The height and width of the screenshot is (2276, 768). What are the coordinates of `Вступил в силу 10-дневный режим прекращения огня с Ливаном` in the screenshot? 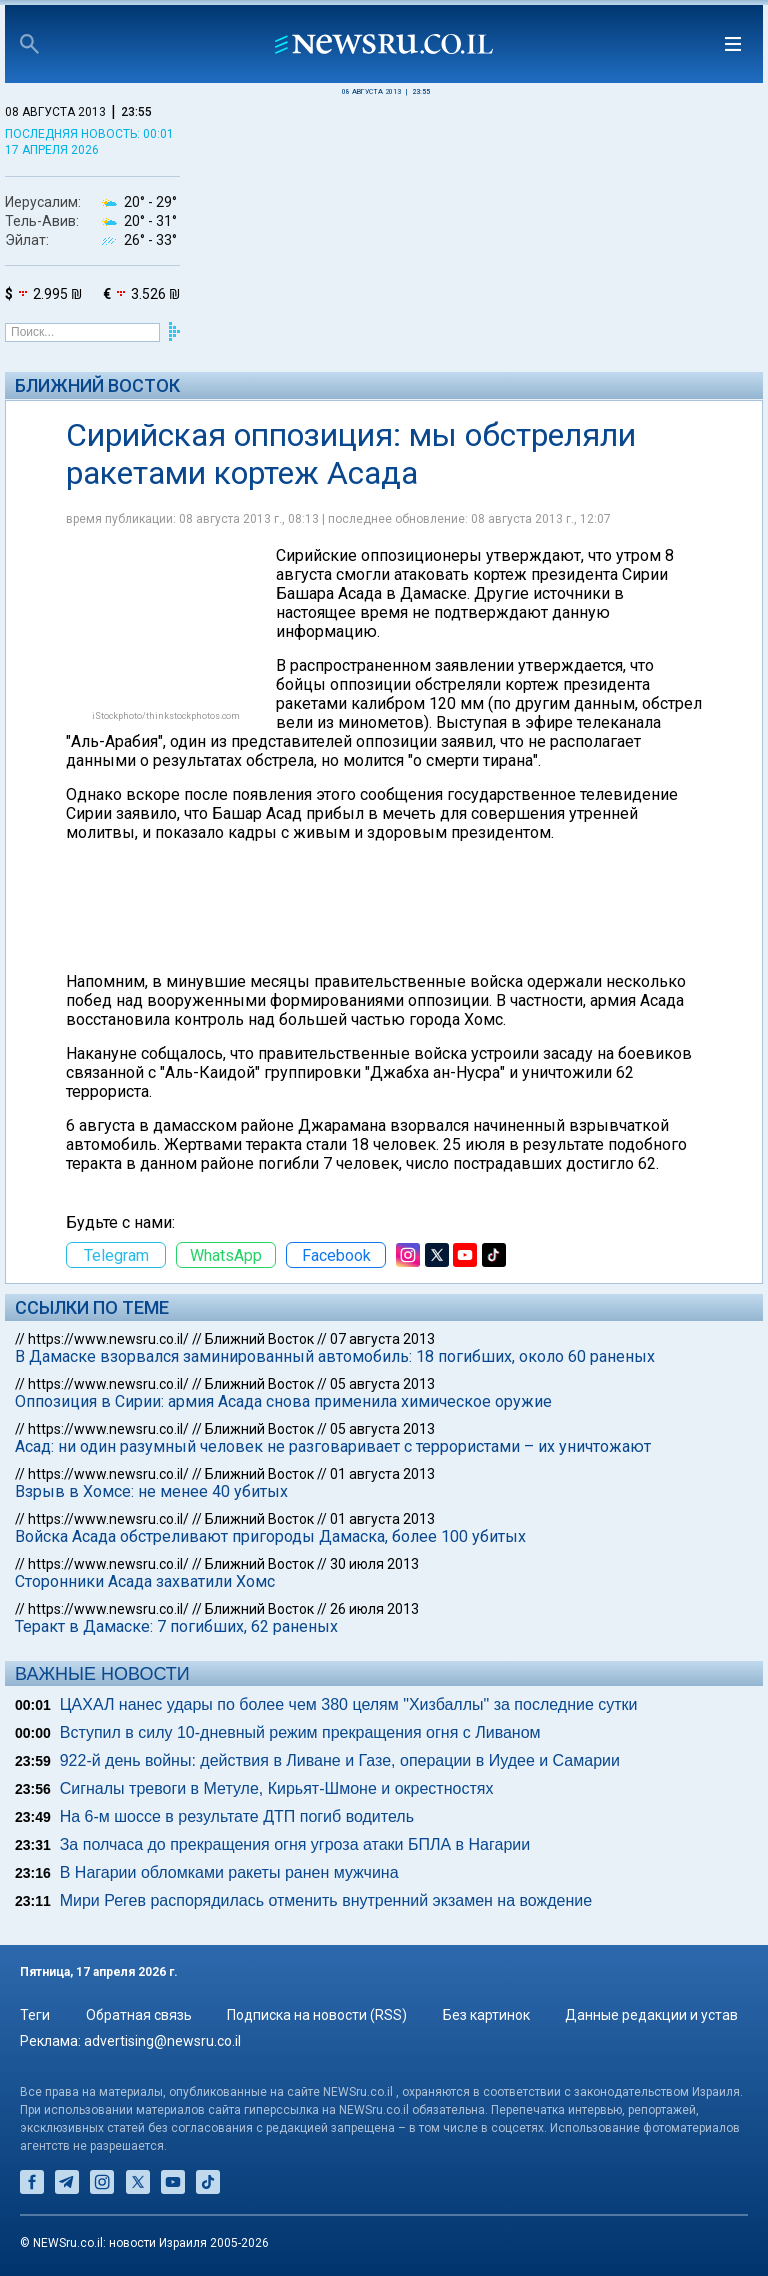 It's located at (300, 1732).